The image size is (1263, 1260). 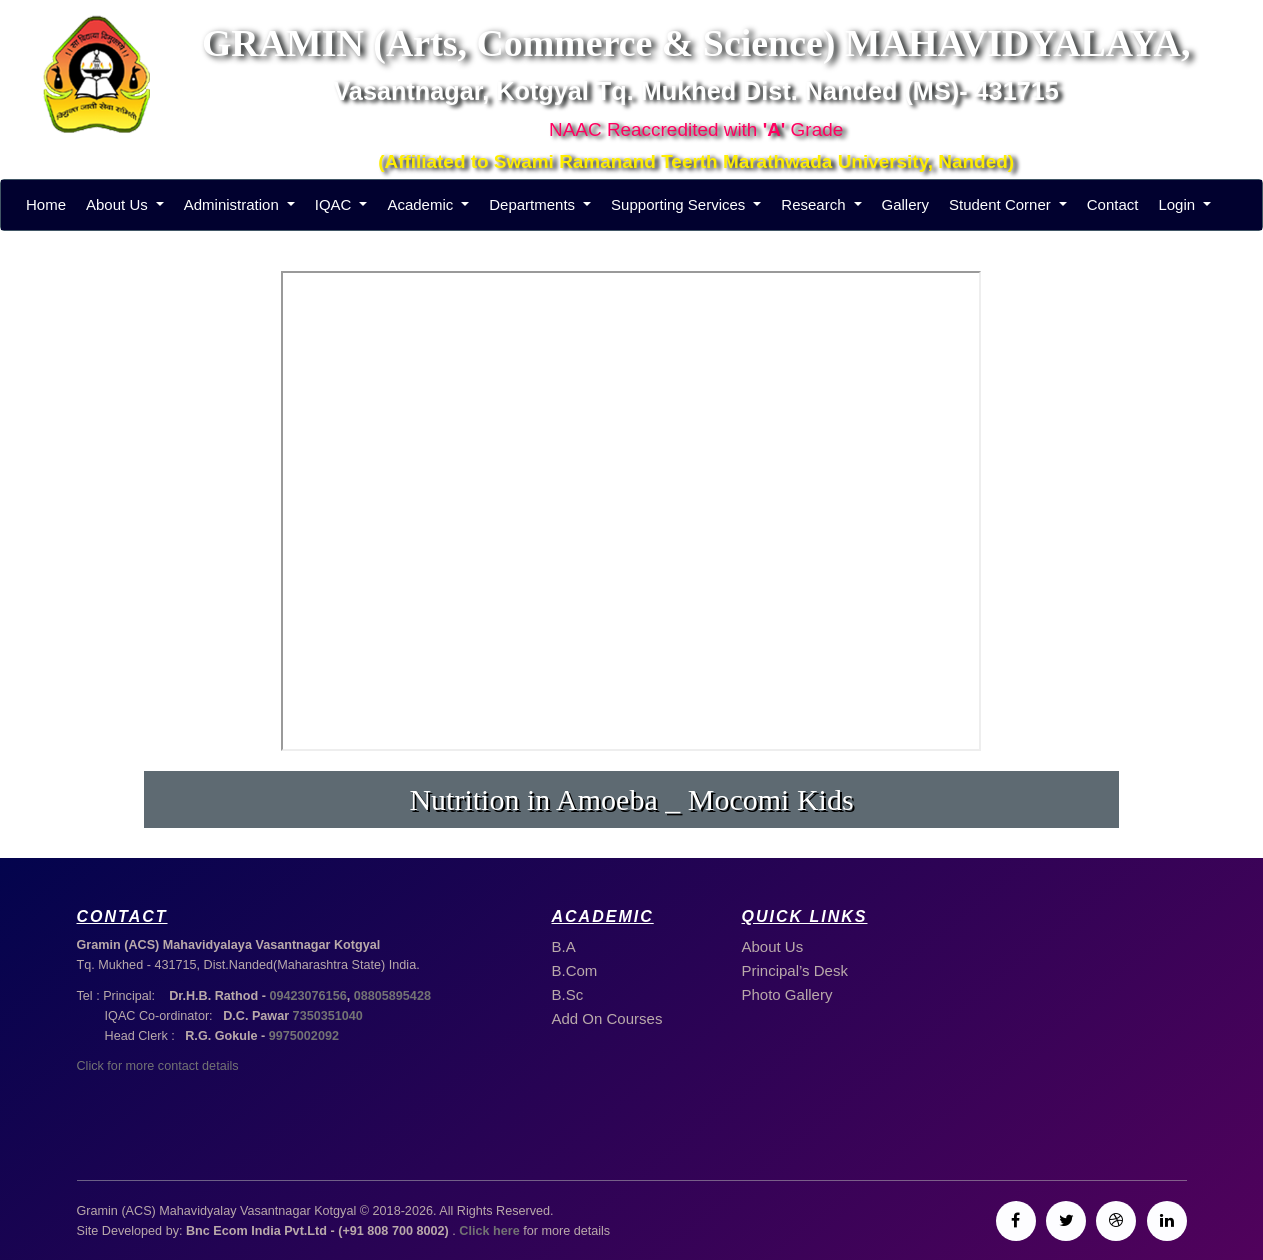 What do you see at coordinates (304, 1036) in the screenshot?
I see `9975002092` at bounding box center [304, 1036].